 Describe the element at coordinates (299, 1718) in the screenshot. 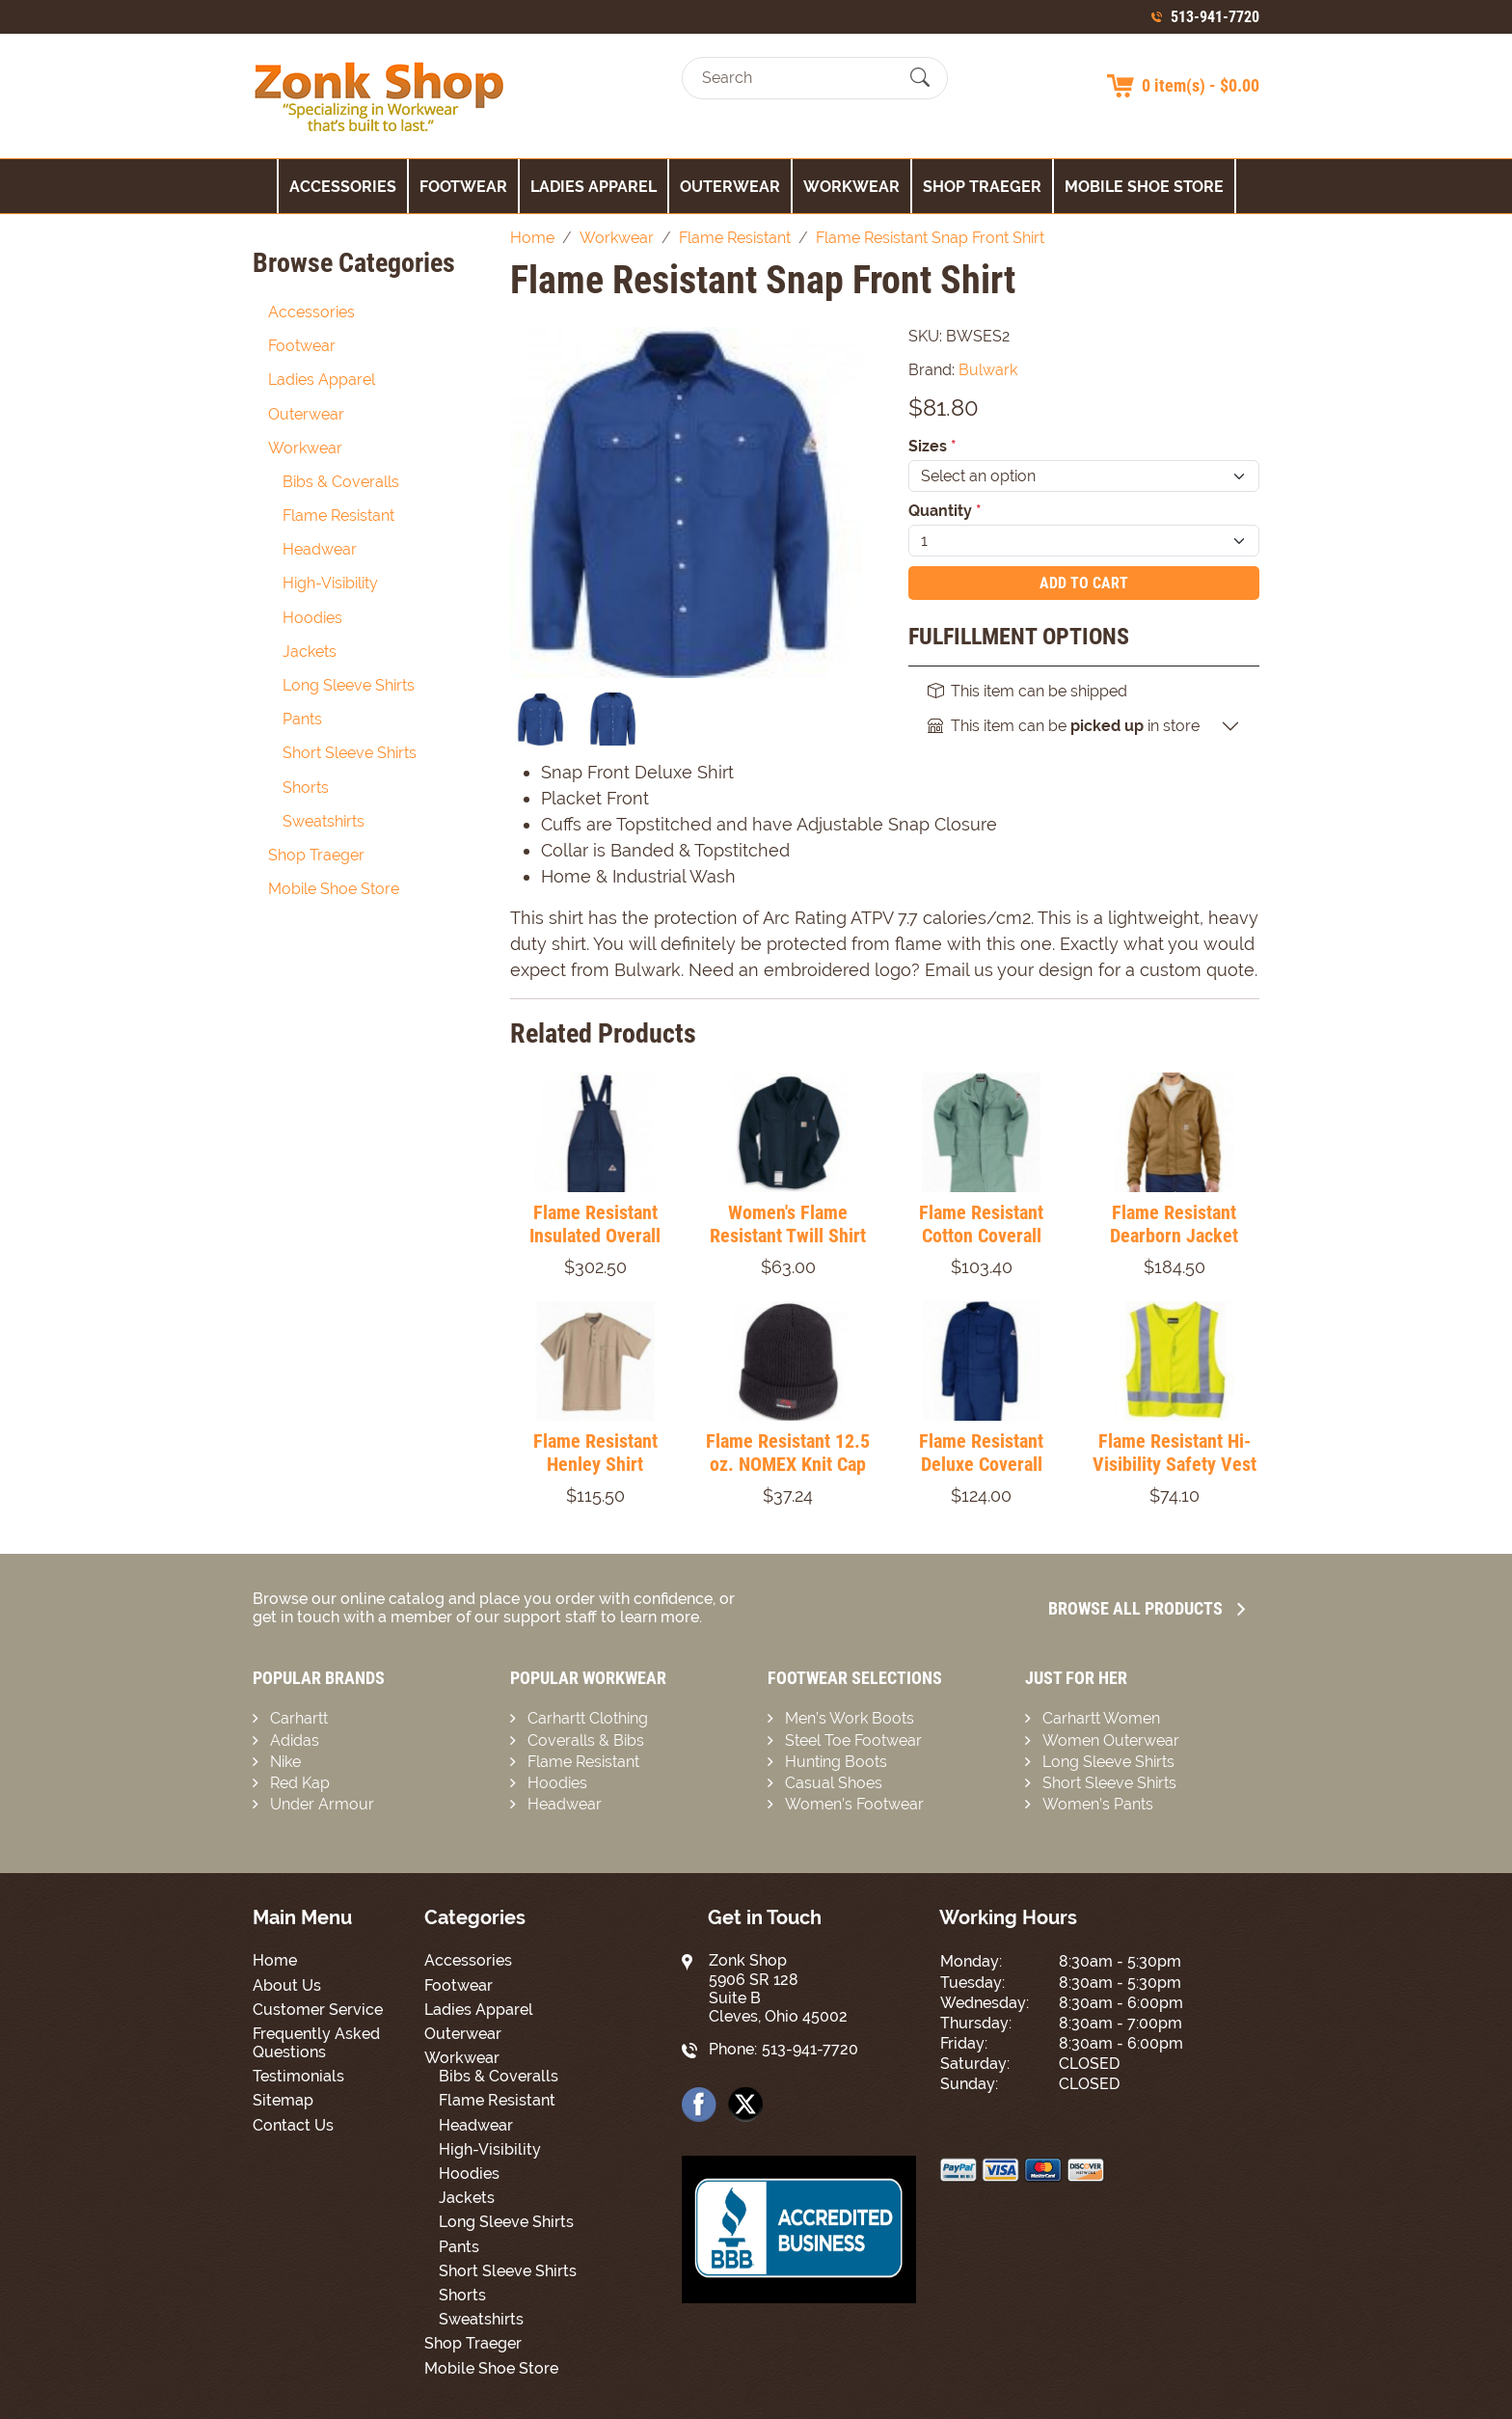

I see `Carhartt` at that location.